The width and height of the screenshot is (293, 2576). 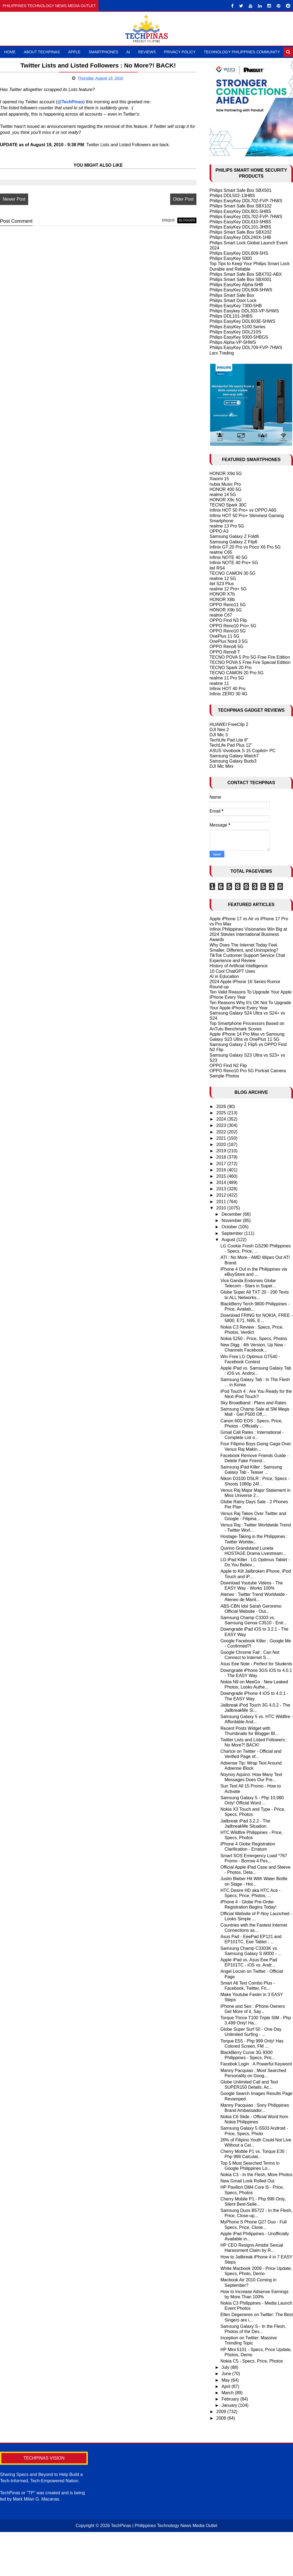 I want to click on OnePlus Nord 3 5G, so click(x=229, y=641).